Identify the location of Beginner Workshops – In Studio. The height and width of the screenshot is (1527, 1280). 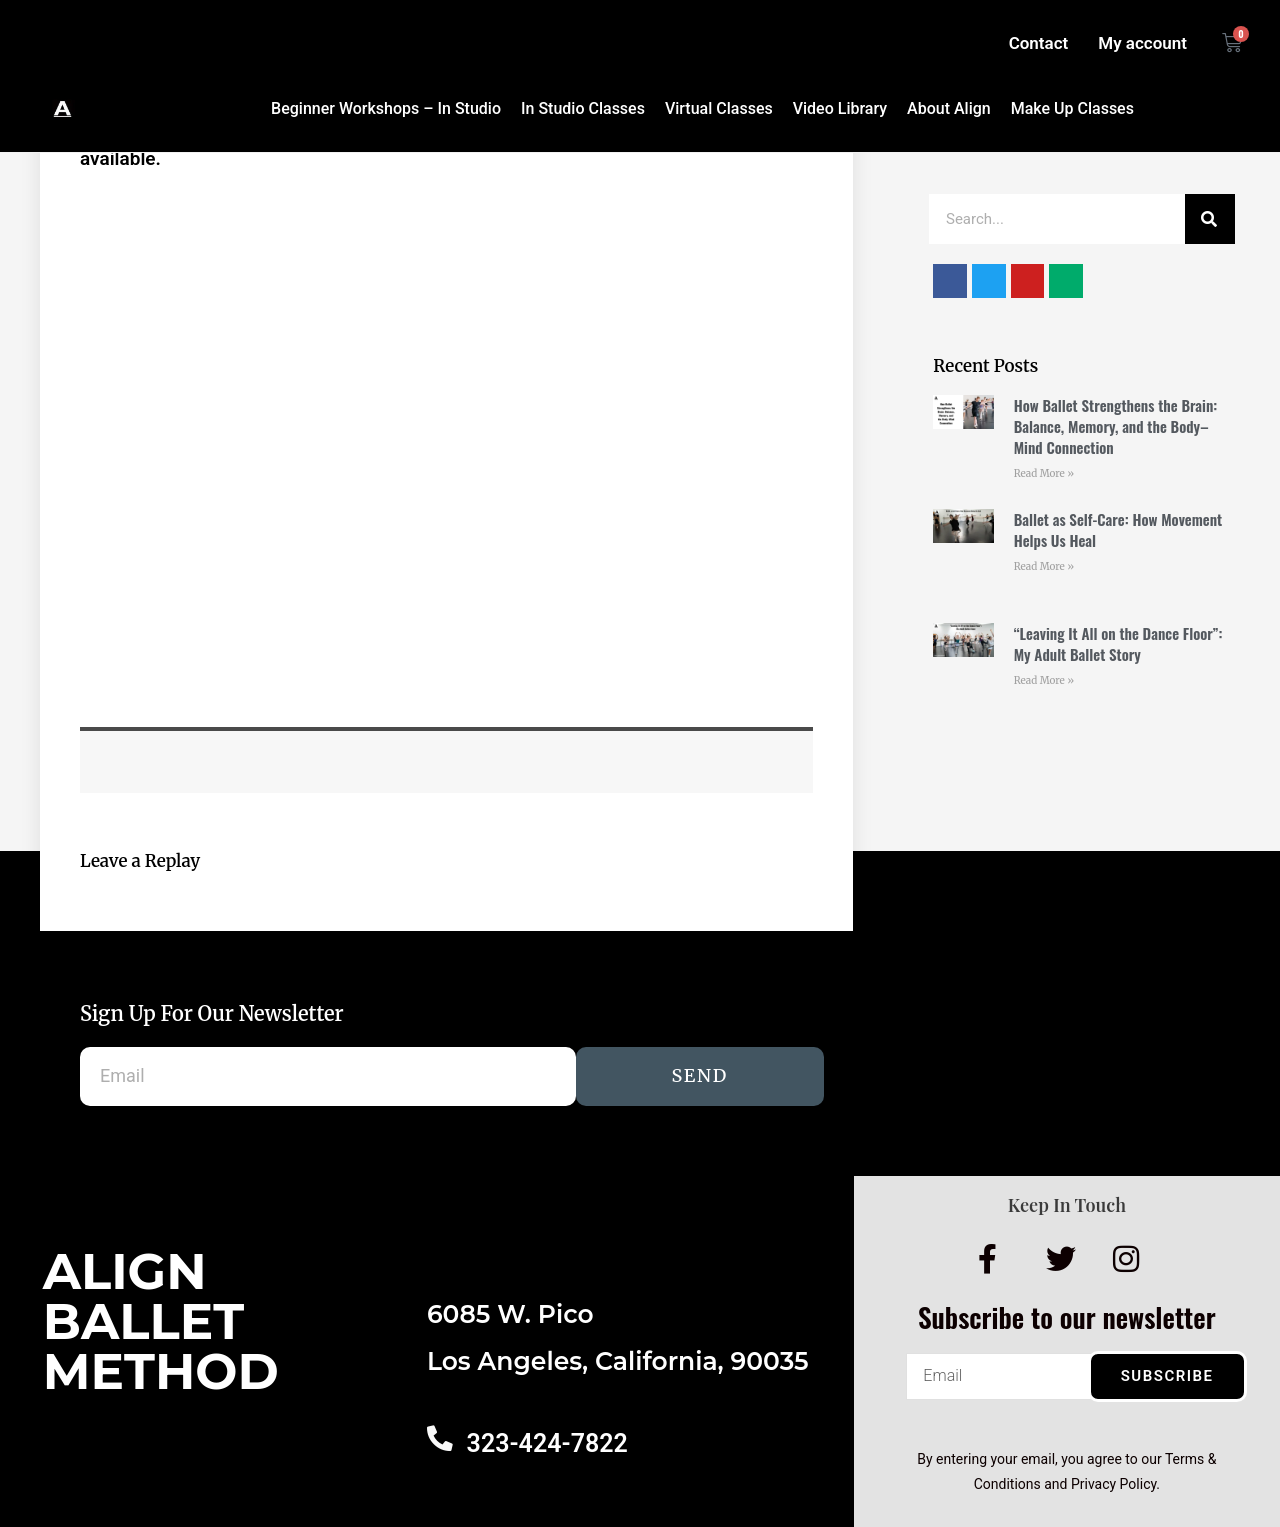
(386, 108).